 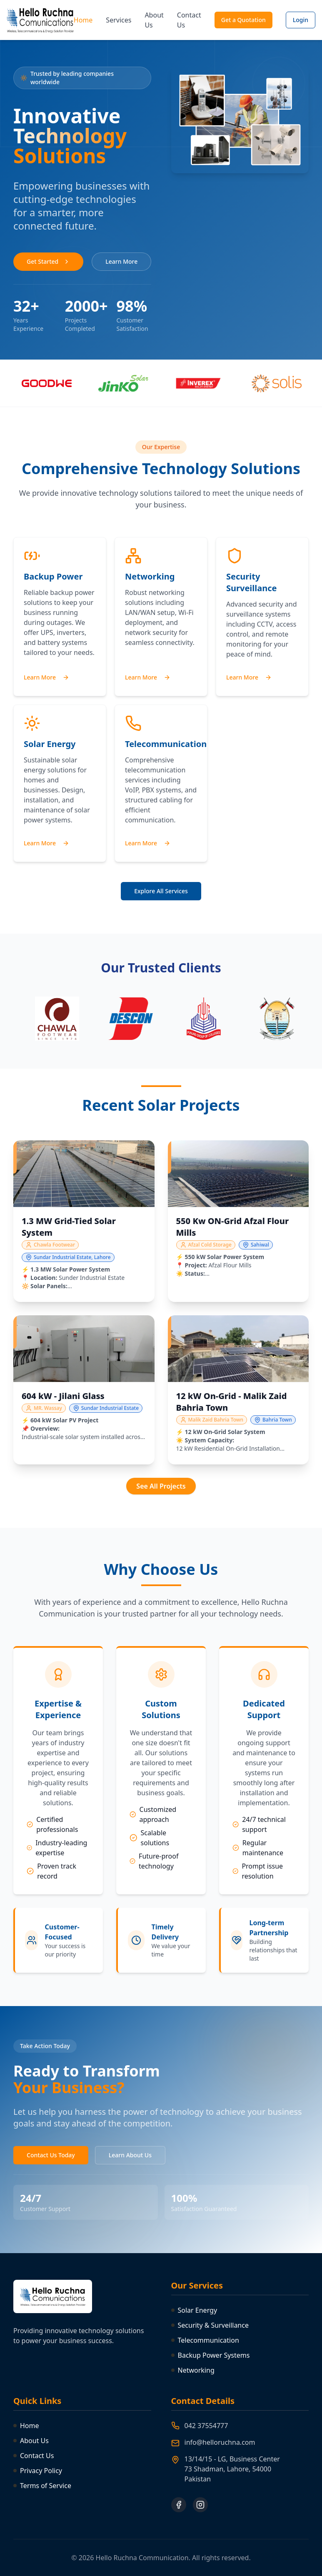 What do you see at coordinates (42, 2485) in the screenshot?
I see `Terms of Service` at bounding box center [42, 2485].